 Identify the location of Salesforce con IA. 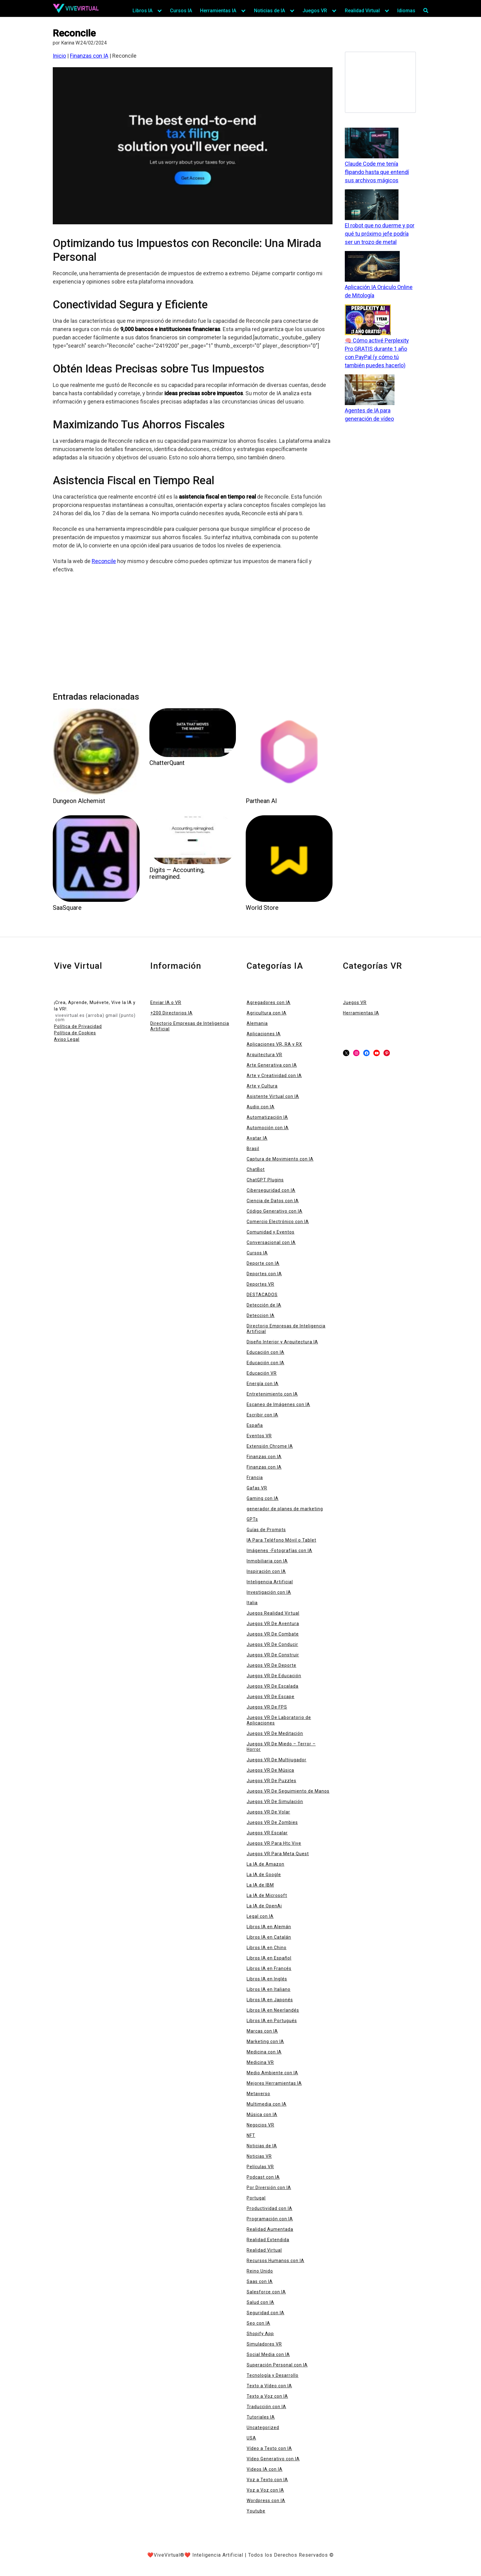
(266, 2291).